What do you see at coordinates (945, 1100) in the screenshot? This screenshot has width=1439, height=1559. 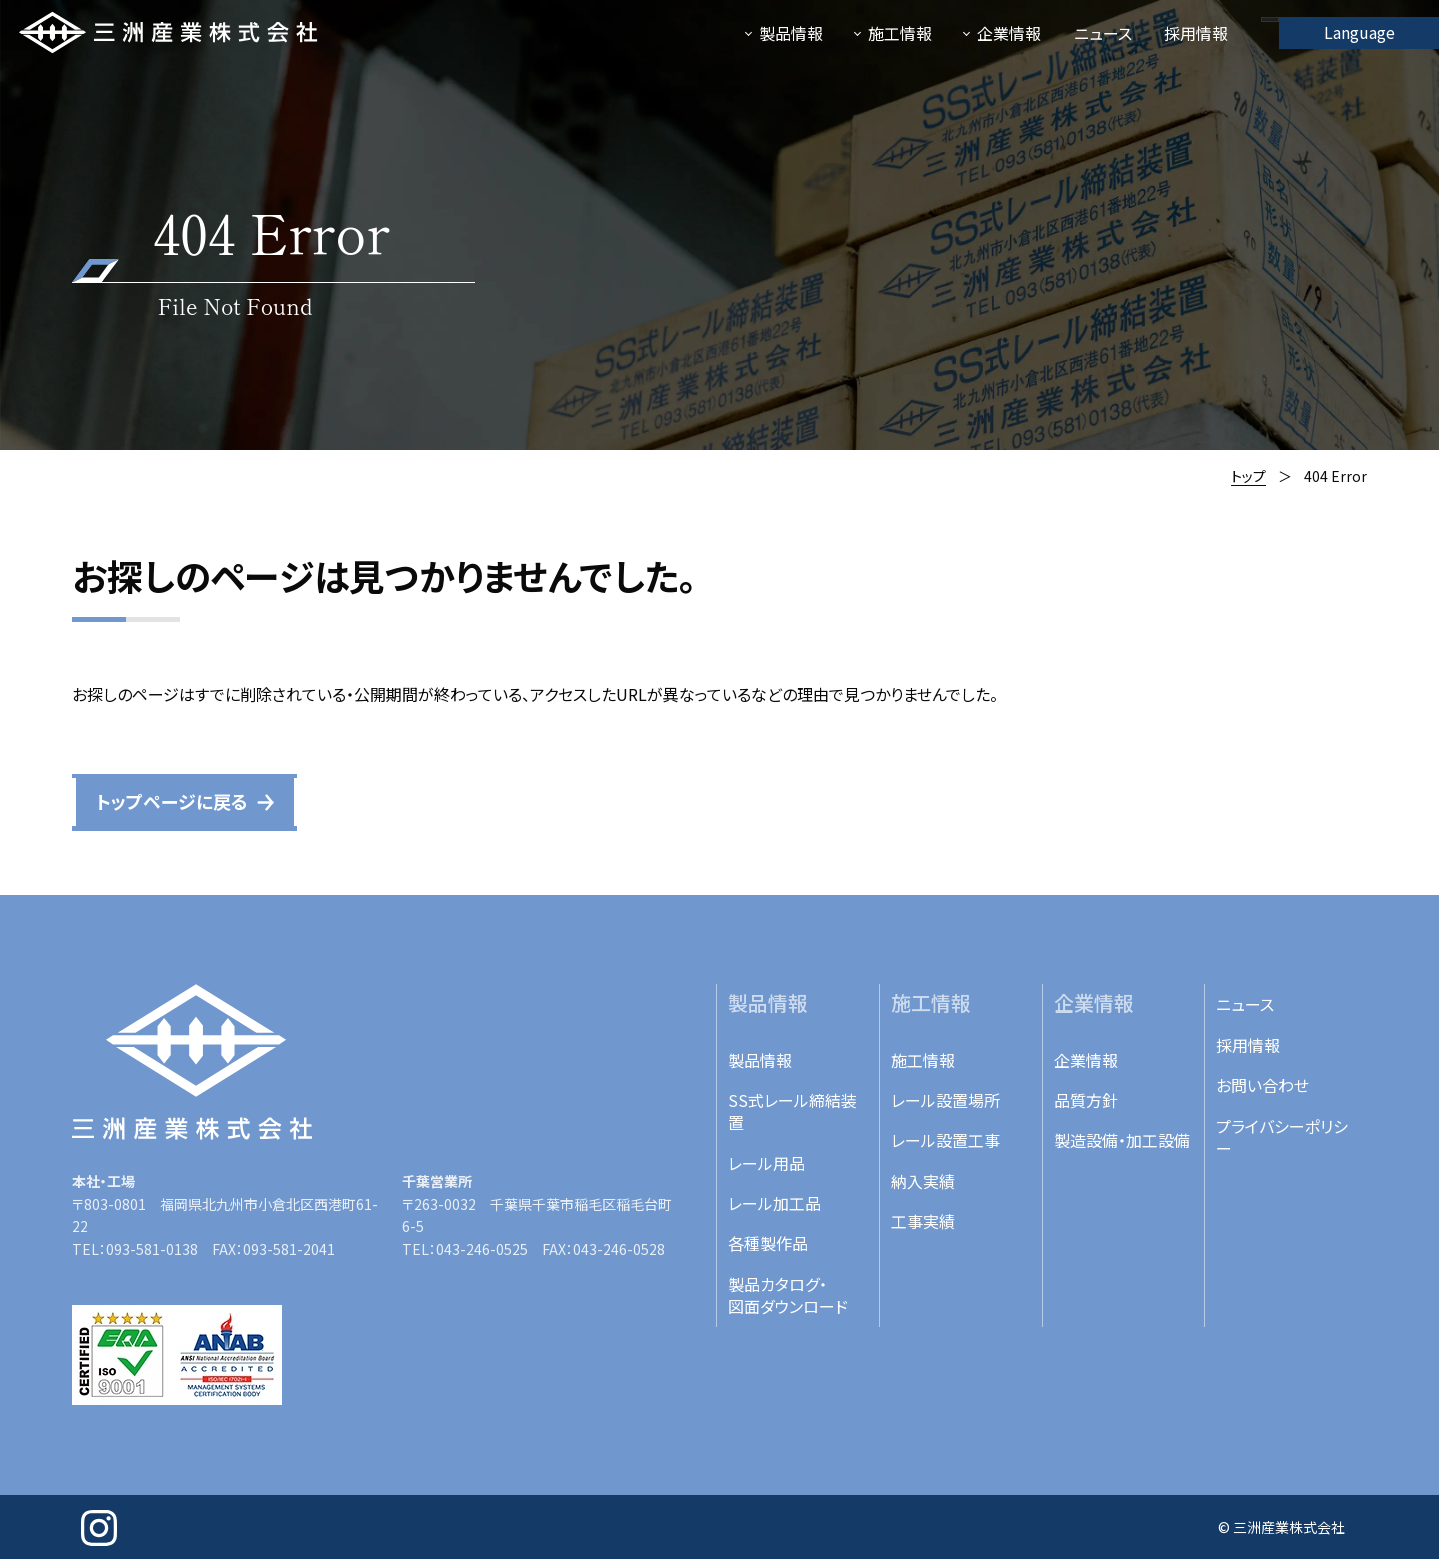 I see `レール設置場所` at bounding box center [945, 1100].